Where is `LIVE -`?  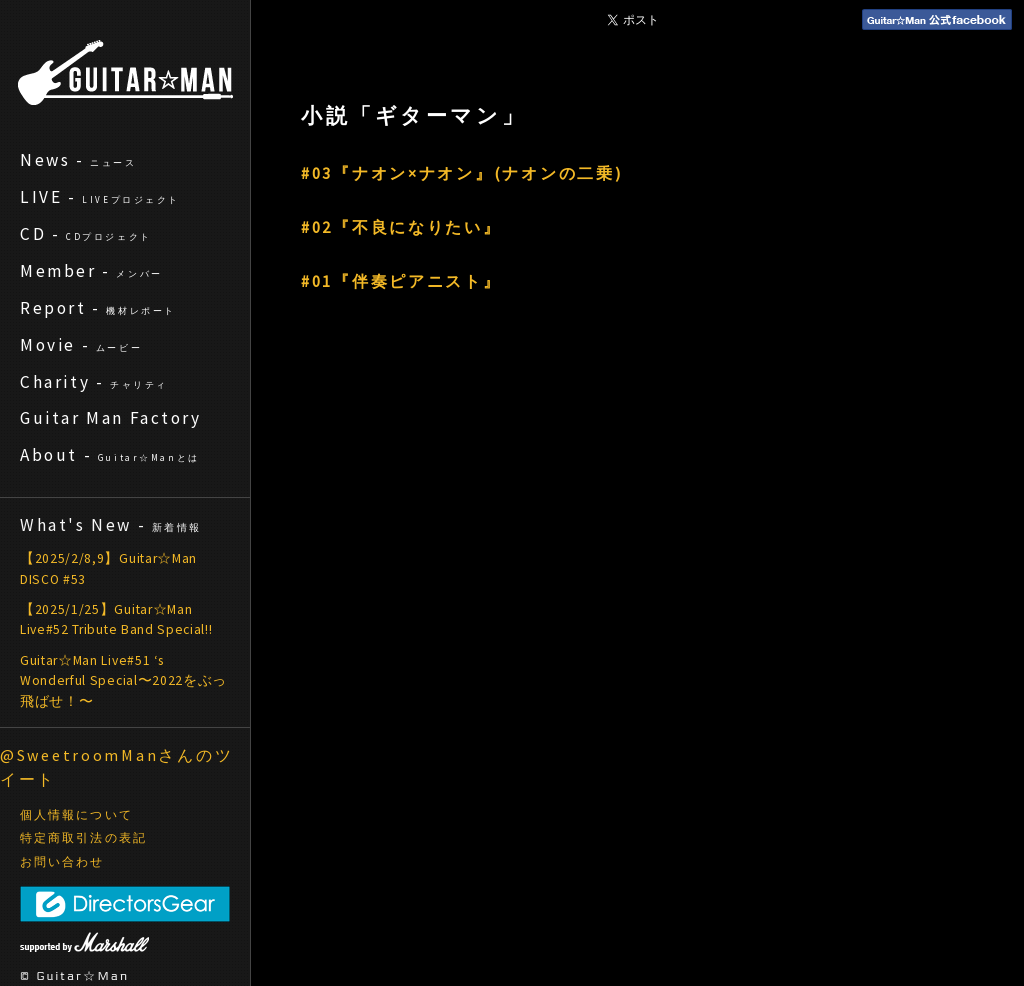 LIVE - is located at coordinates (100, 197).